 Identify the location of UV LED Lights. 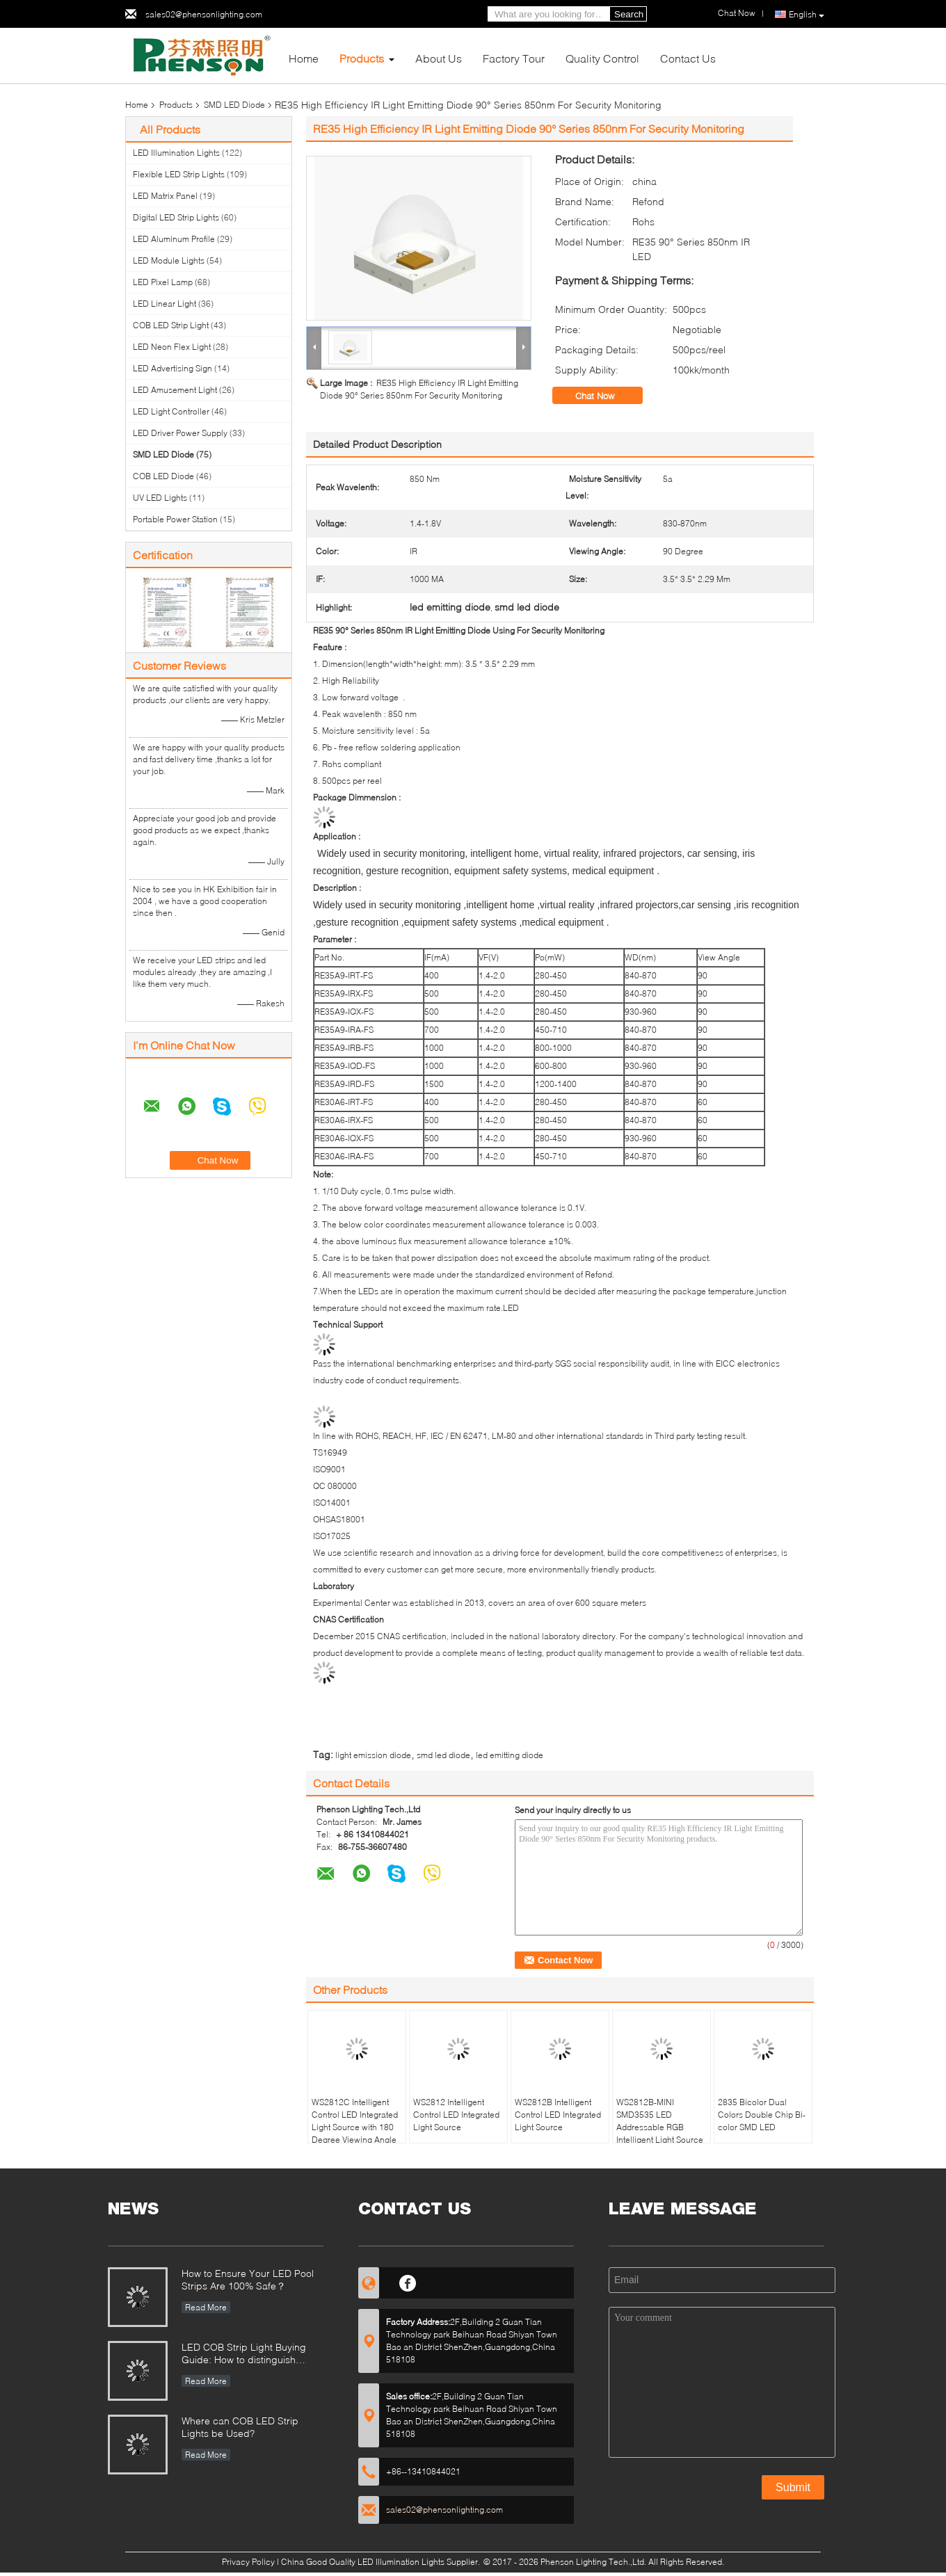
(160, 497).